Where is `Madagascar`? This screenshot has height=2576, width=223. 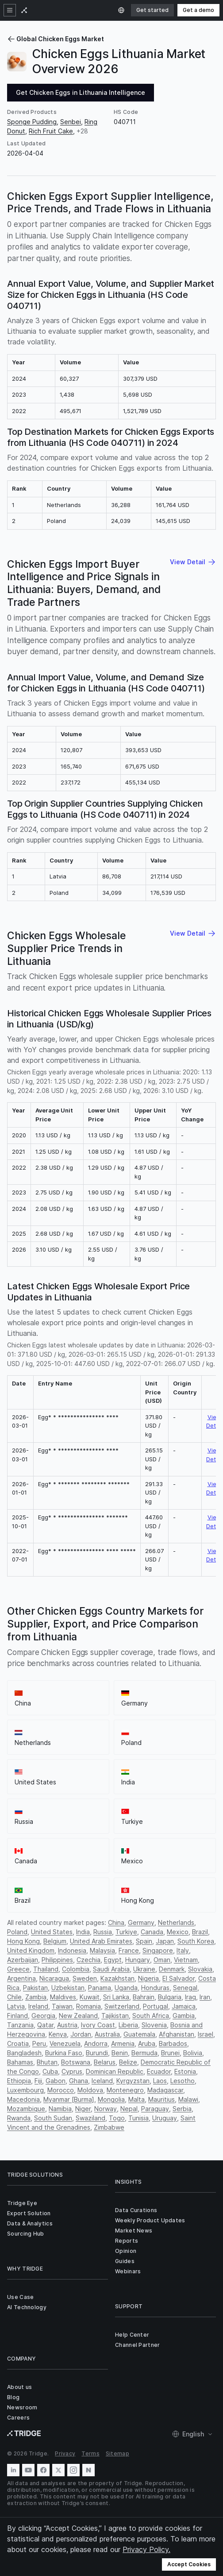
Madagascar is located at coordinates (165, 2090).